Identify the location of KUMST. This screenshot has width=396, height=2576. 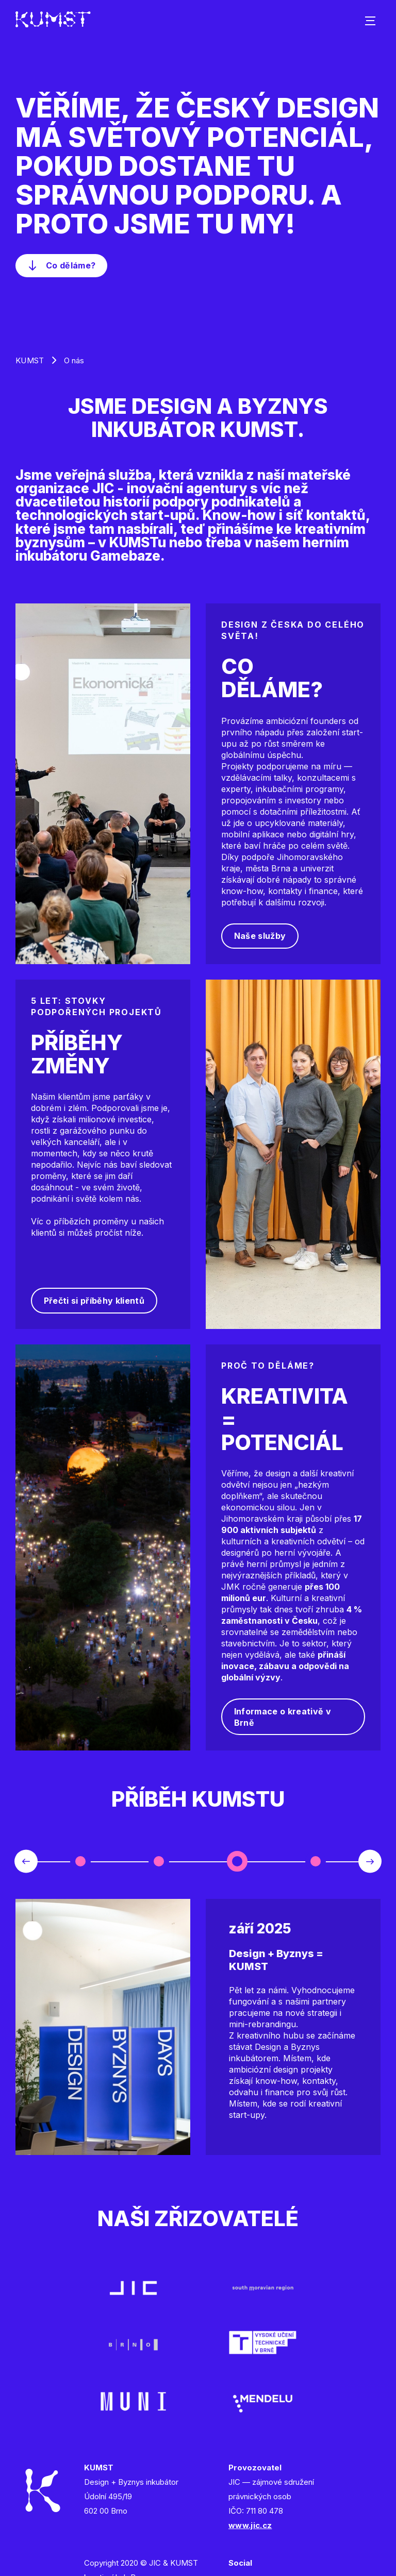
(29, 360).